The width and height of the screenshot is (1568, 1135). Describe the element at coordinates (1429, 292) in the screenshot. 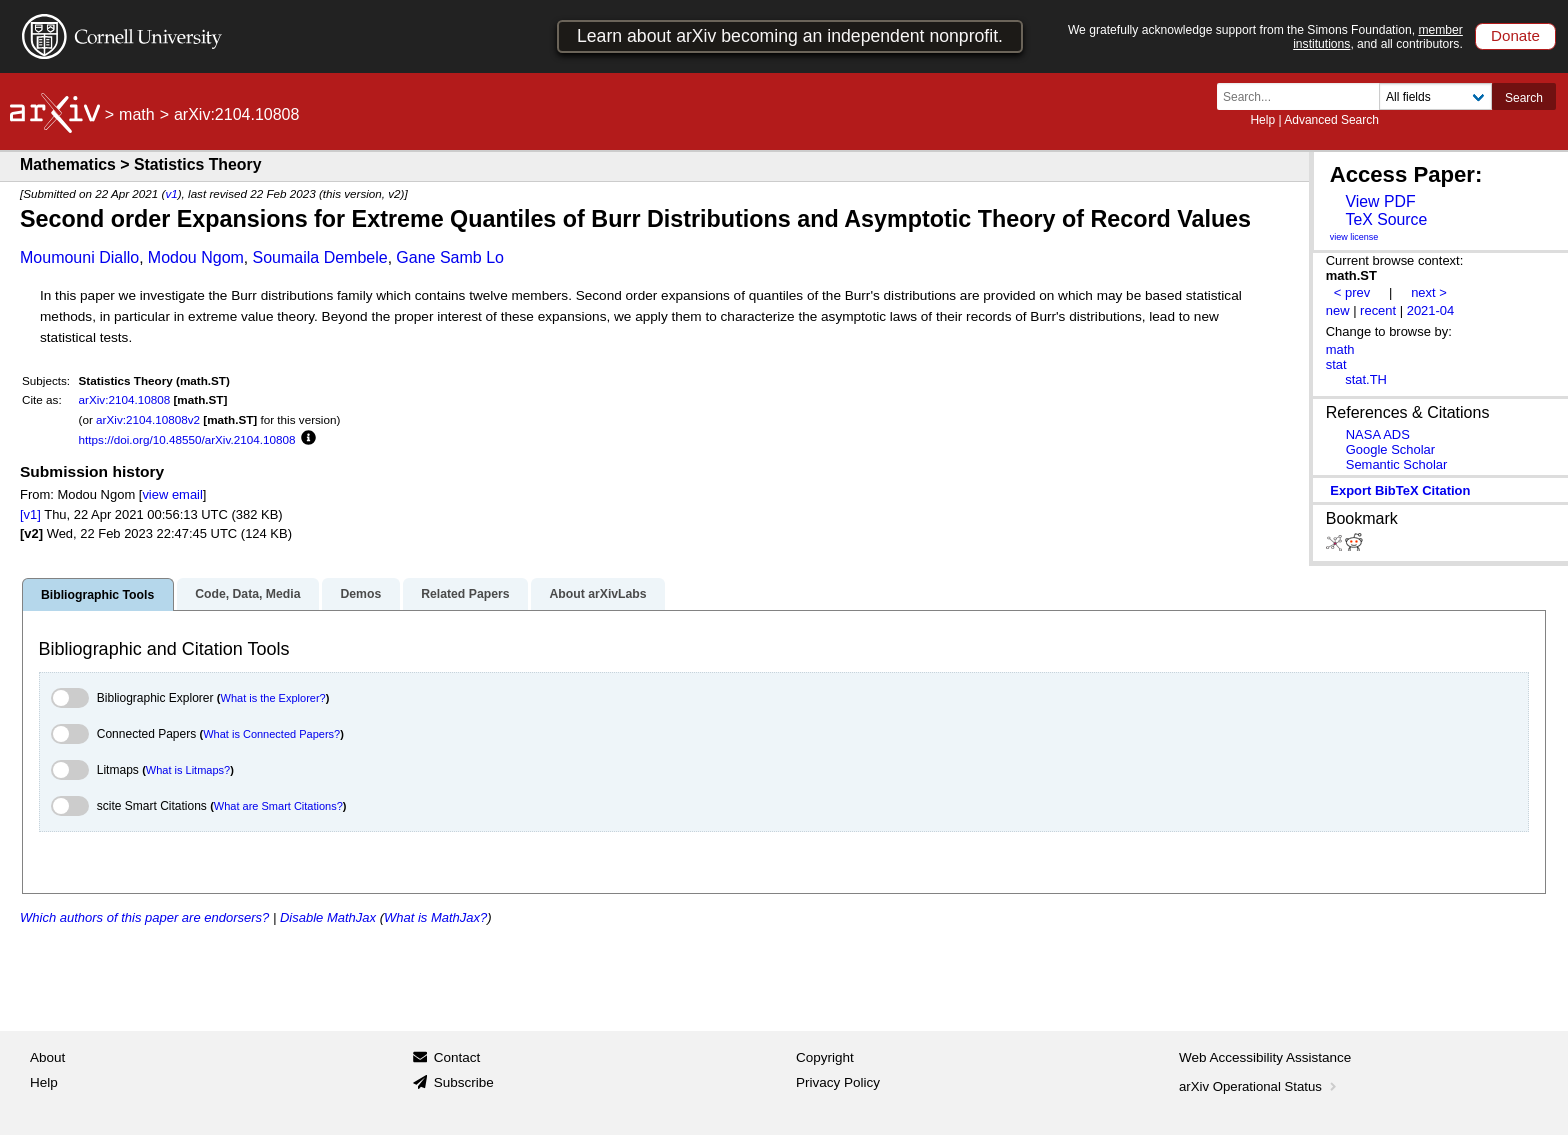

I see `next >` at that location.